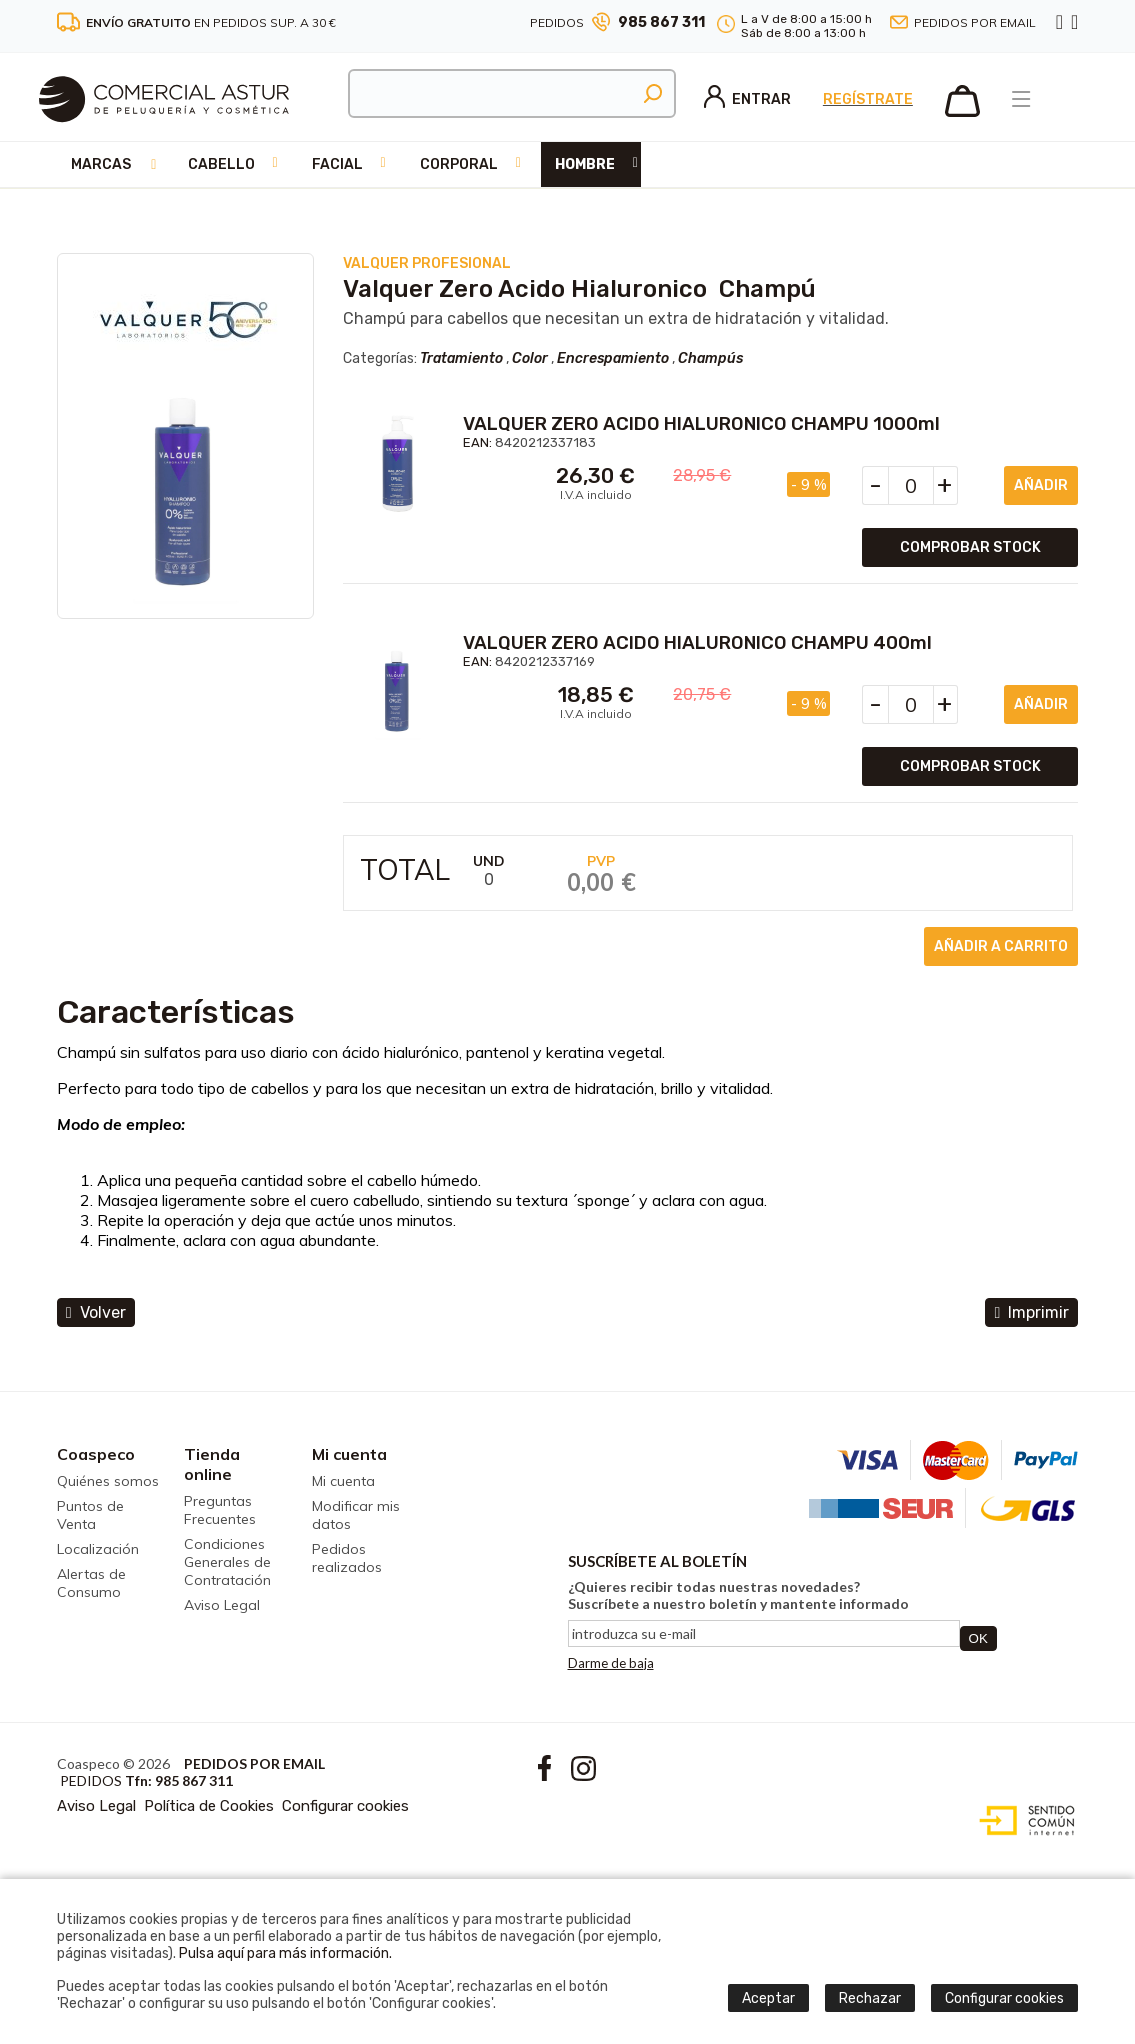 This screenshot has height=2044, width=1135. What do you see at coordinates (868, 99) in the screenshot?
I see `Regístrate` at bounding box center [868, 99].